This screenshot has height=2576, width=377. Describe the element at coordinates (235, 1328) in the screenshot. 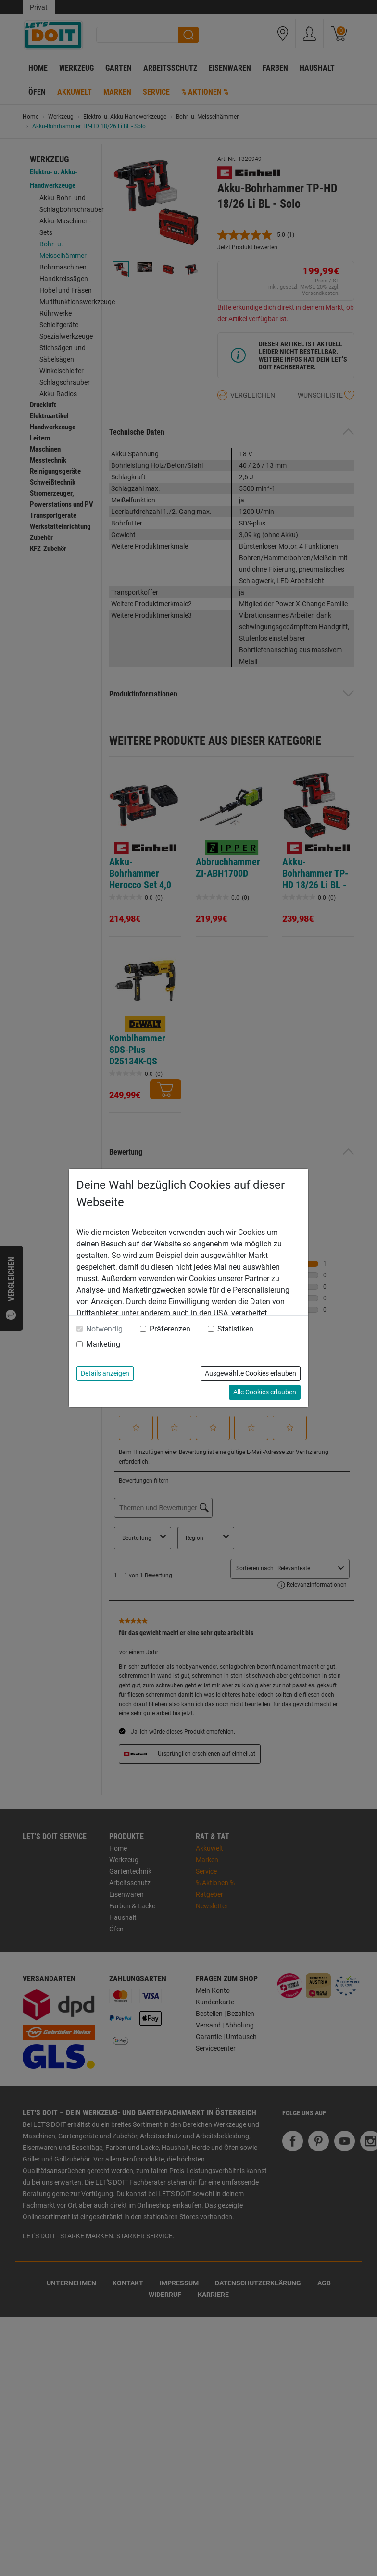

I see `Statistiken` at that location.